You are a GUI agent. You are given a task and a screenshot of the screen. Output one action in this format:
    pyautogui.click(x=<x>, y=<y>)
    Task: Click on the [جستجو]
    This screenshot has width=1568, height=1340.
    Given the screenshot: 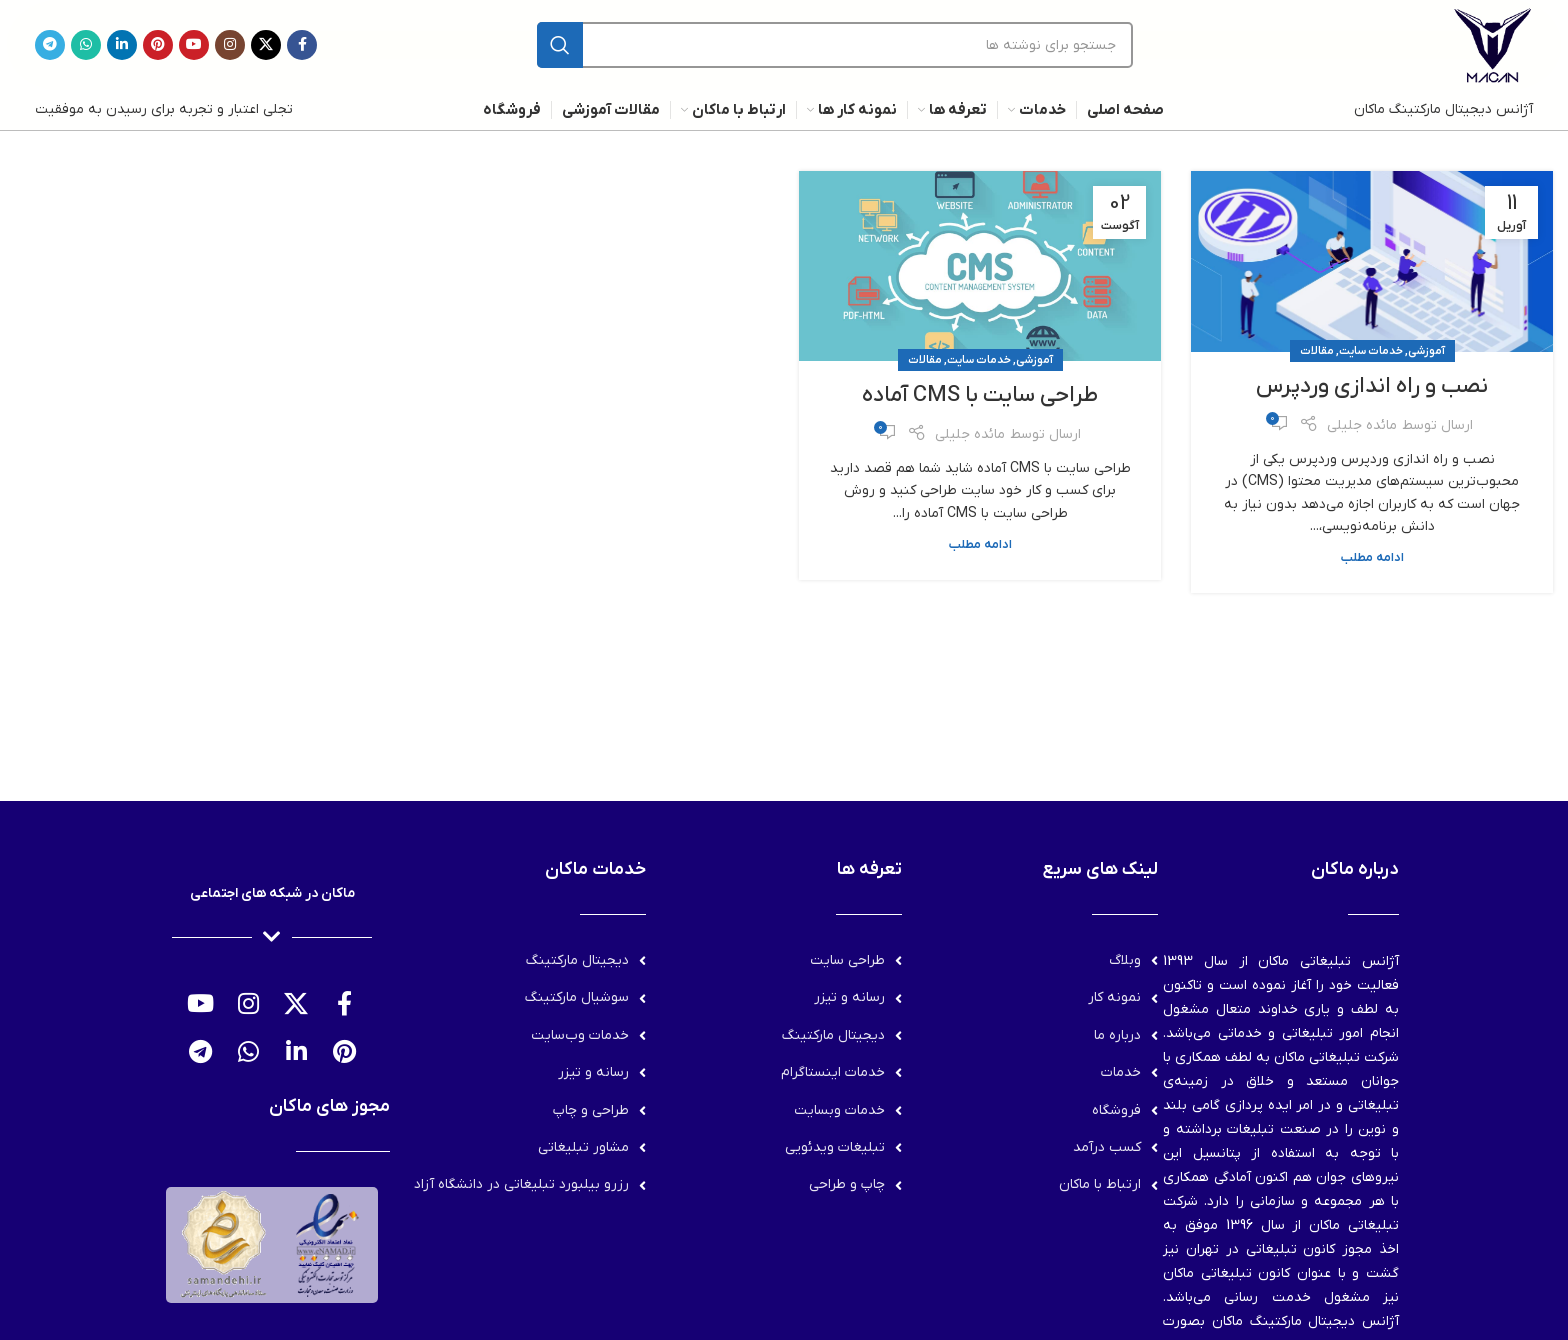 What is the action you would take?
    pyautogui.click(x=835, y=45)
    